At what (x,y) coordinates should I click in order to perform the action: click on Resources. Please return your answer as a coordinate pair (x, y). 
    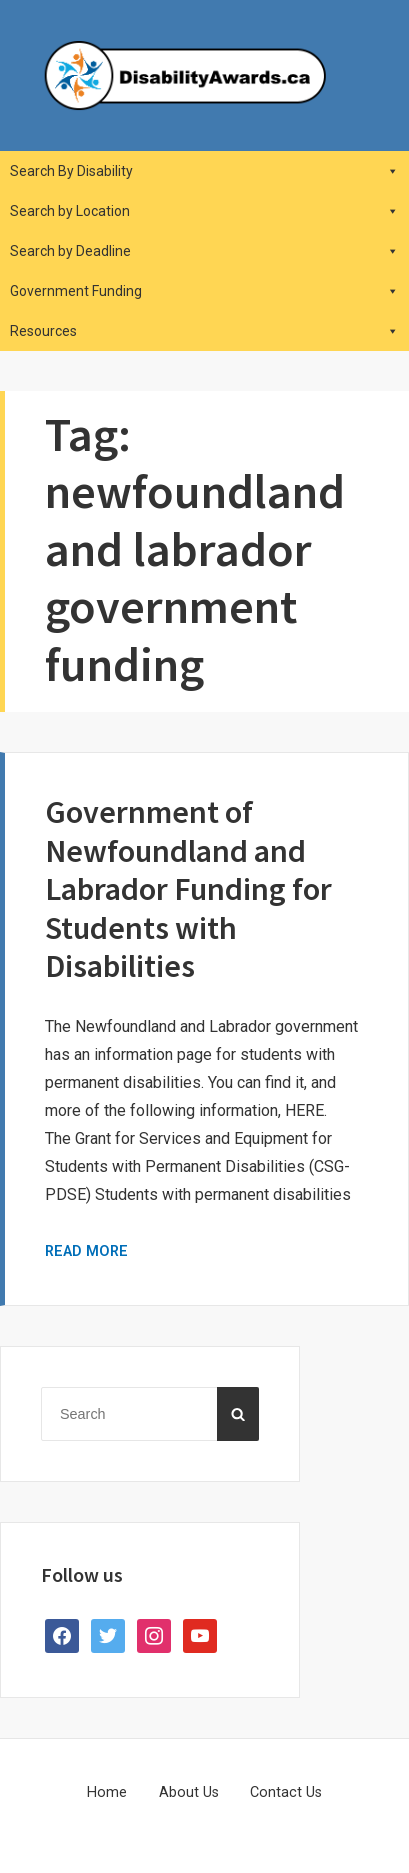
    Looking at the image, I should click on (204, 331).